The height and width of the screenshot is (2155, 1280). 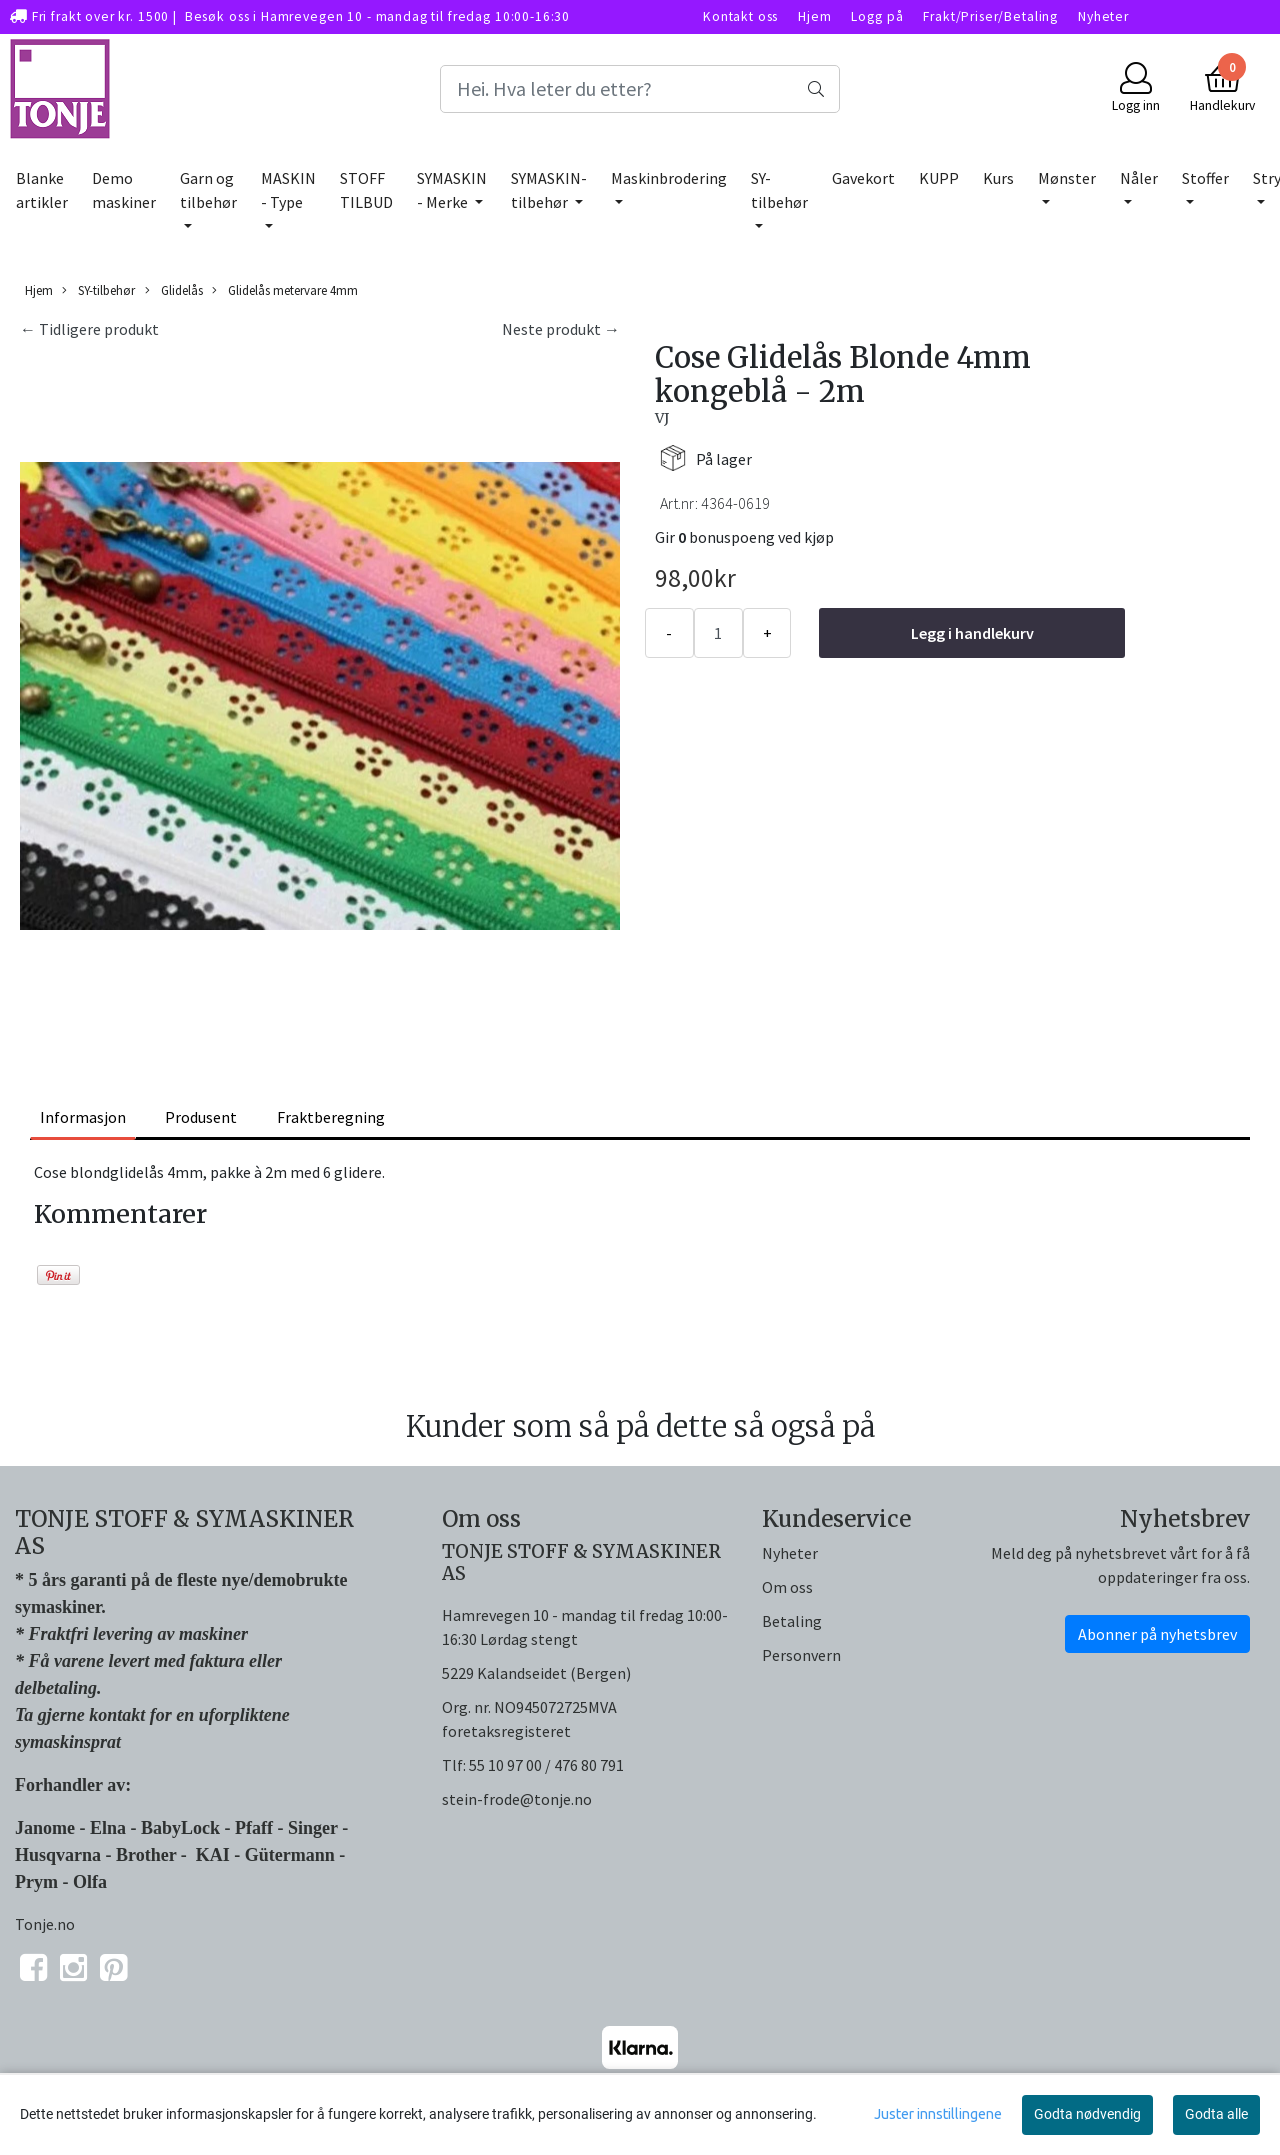 What do you see at coordinates (285, 290) in the screenshot?
I see `Glidelås metervare 4mm` at bounding box center [285, 290].